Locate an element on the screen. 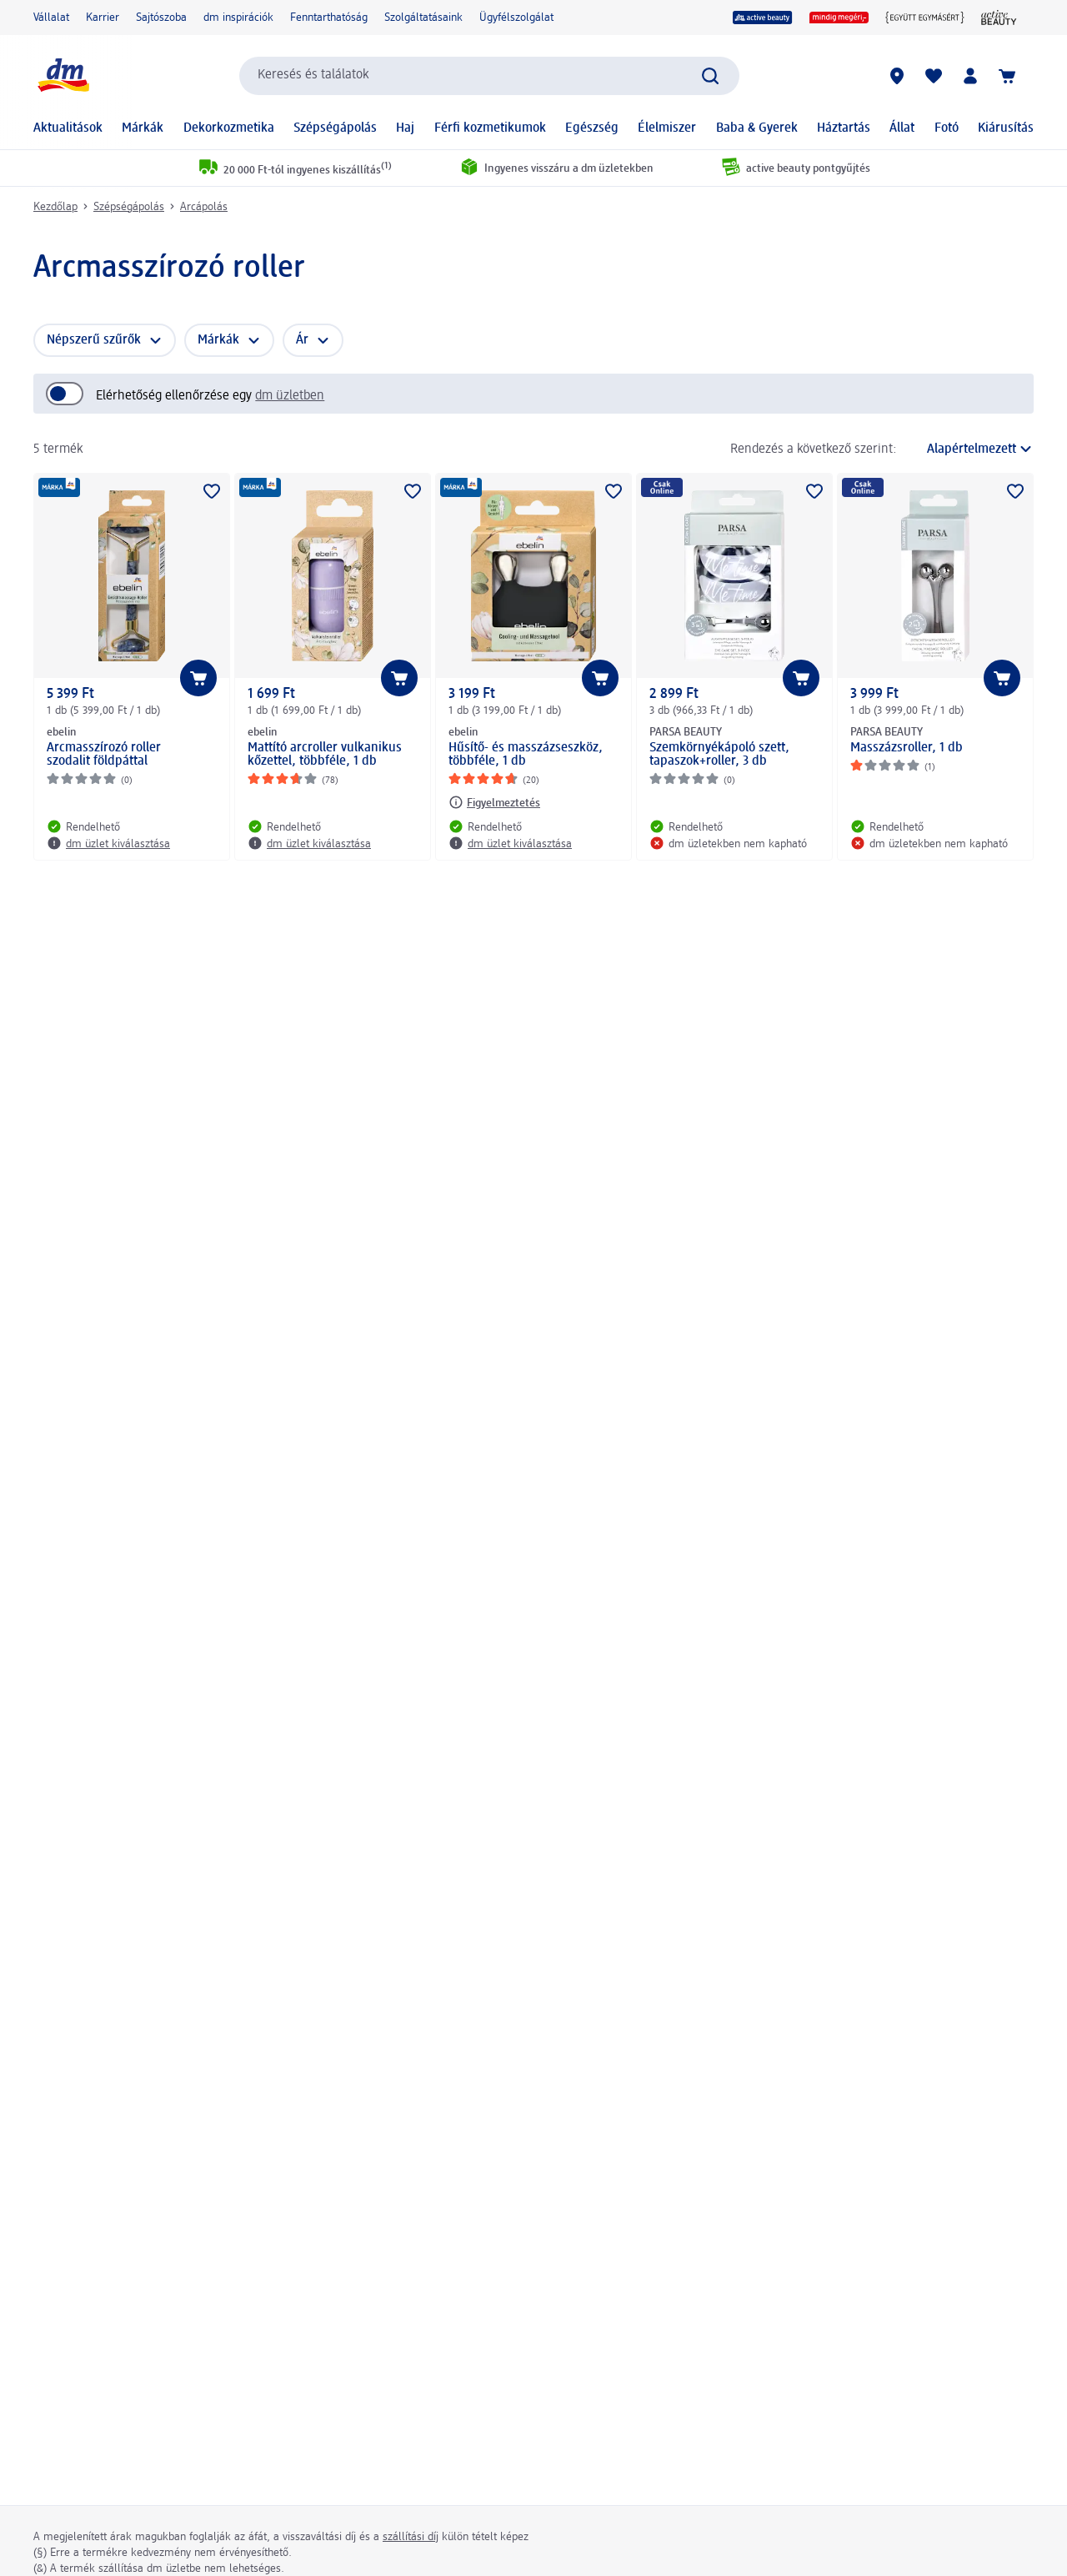 The height and width of the screenshot is (2576, 1067). Kezdőlap is located at coordinates (55, 207).